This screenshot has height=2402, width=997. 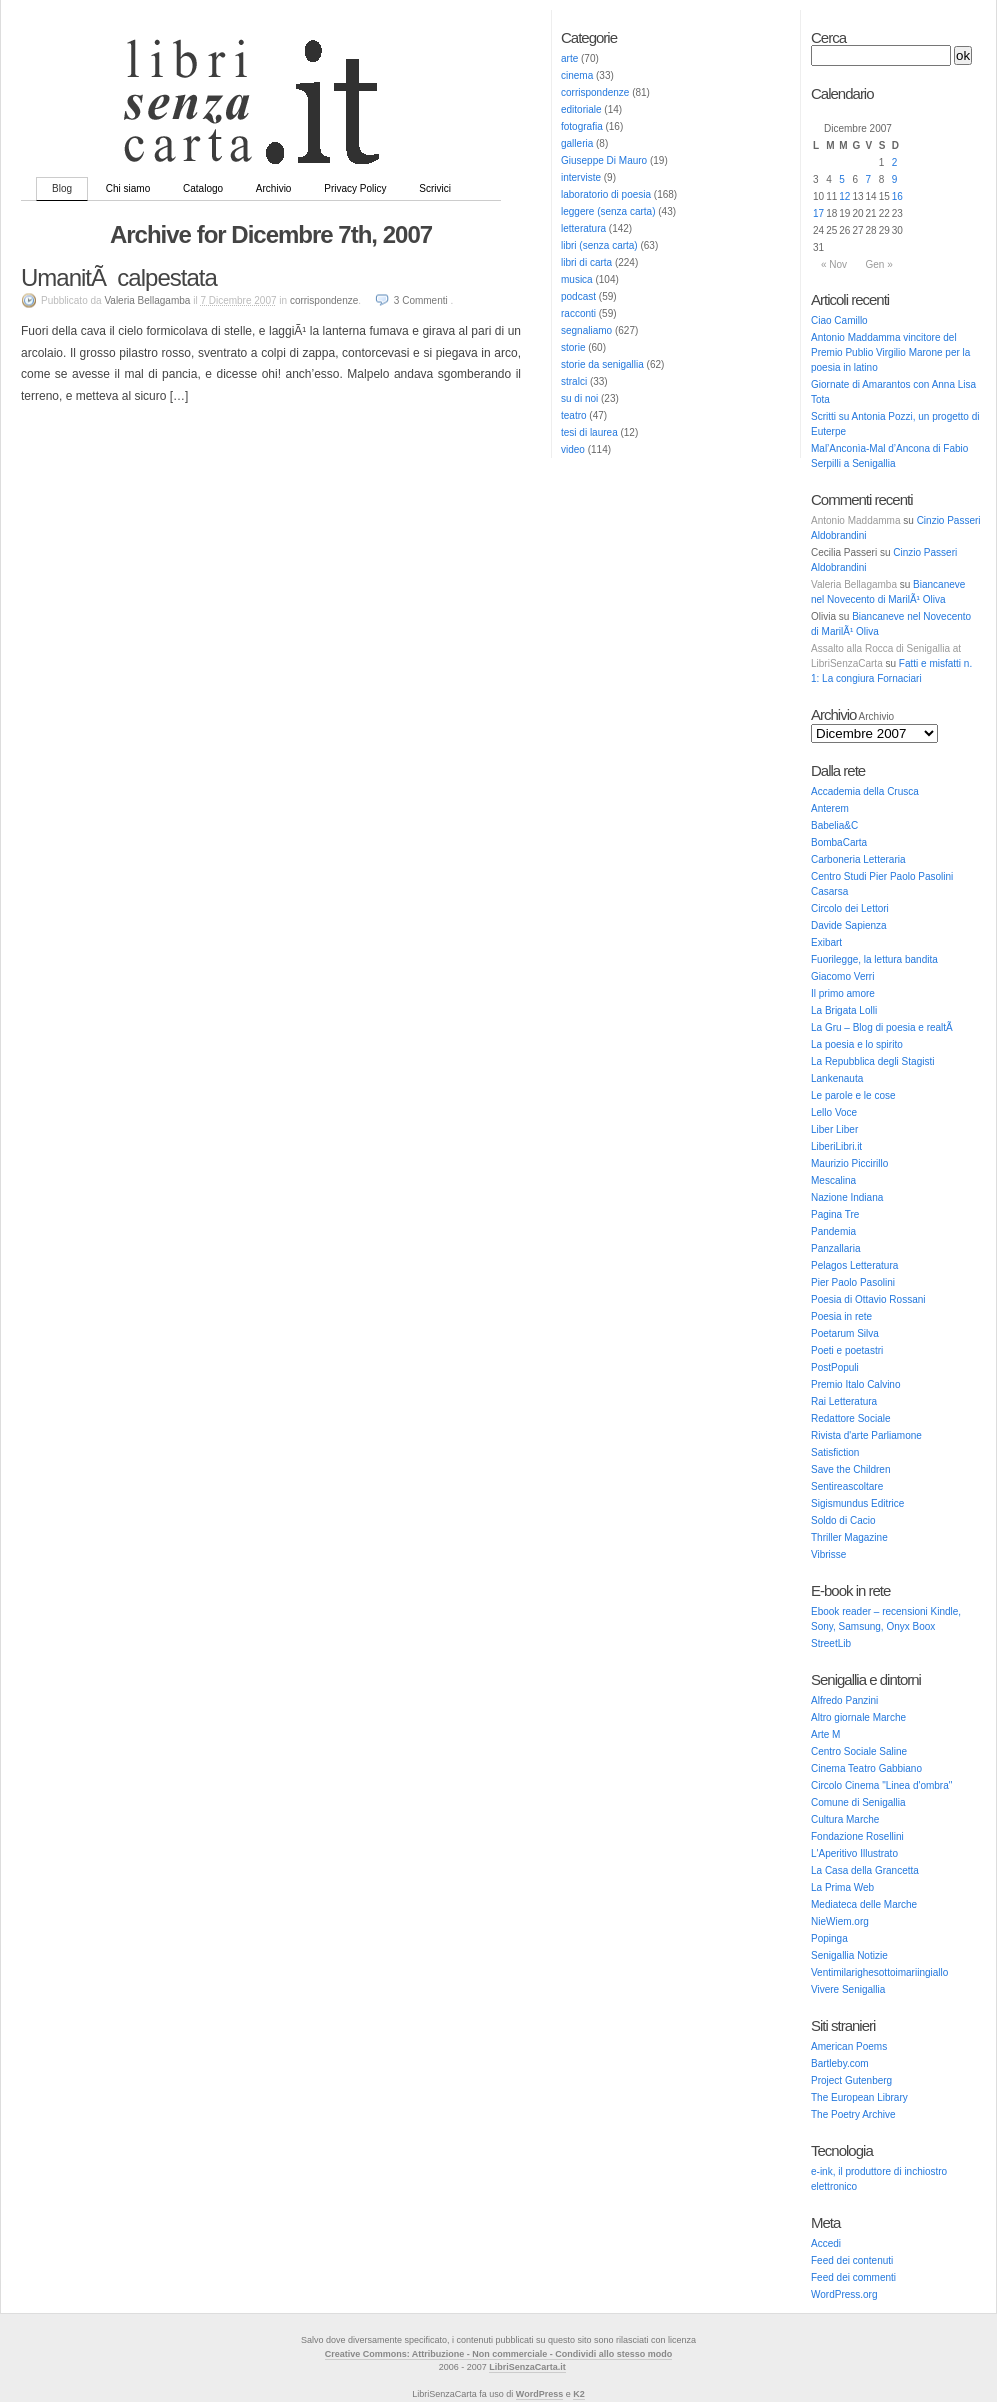 What do you see at coordinates (895, 179) in the screenshot?
I see `9 [Articoli pubblicati in 9 December 2007]` at bounding box center [895, 179].